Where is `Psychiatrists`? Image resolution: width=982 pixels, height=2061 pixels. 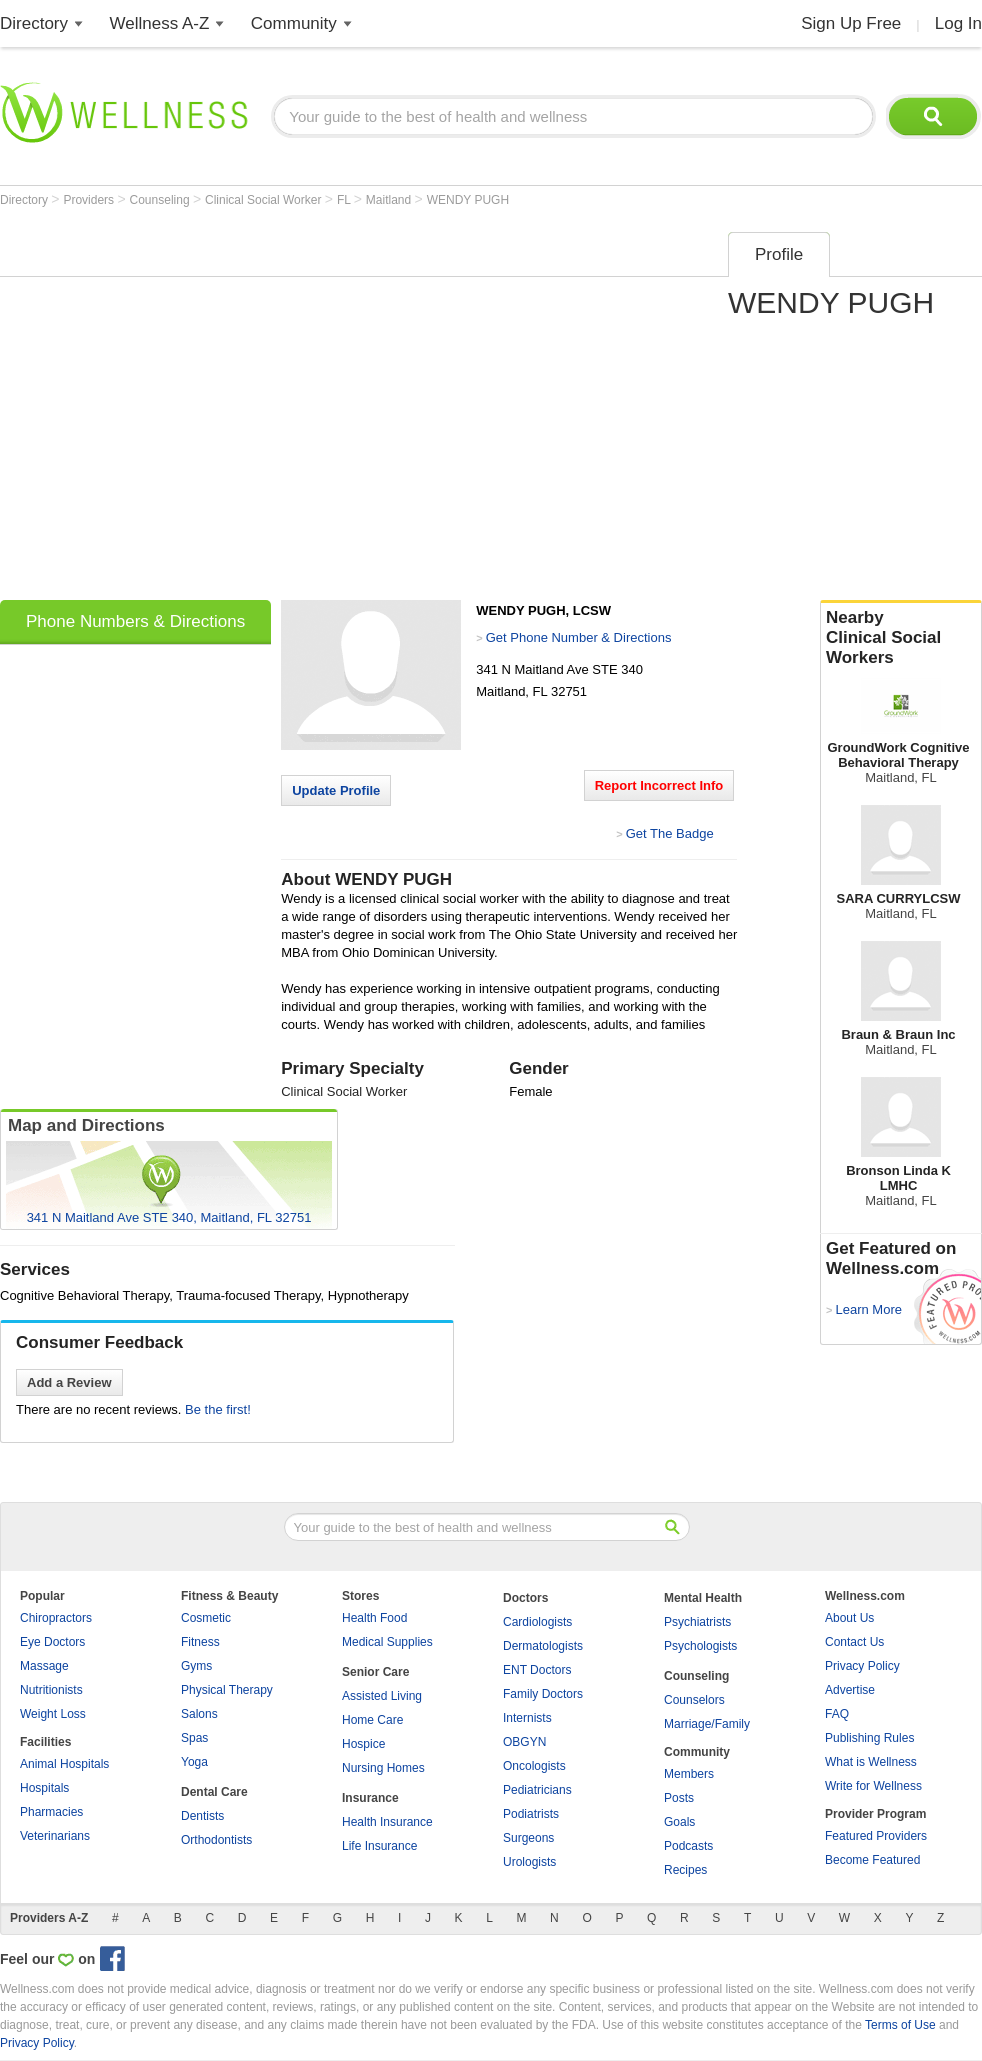
Psychiatrists is located at coordinates (697, 1622).